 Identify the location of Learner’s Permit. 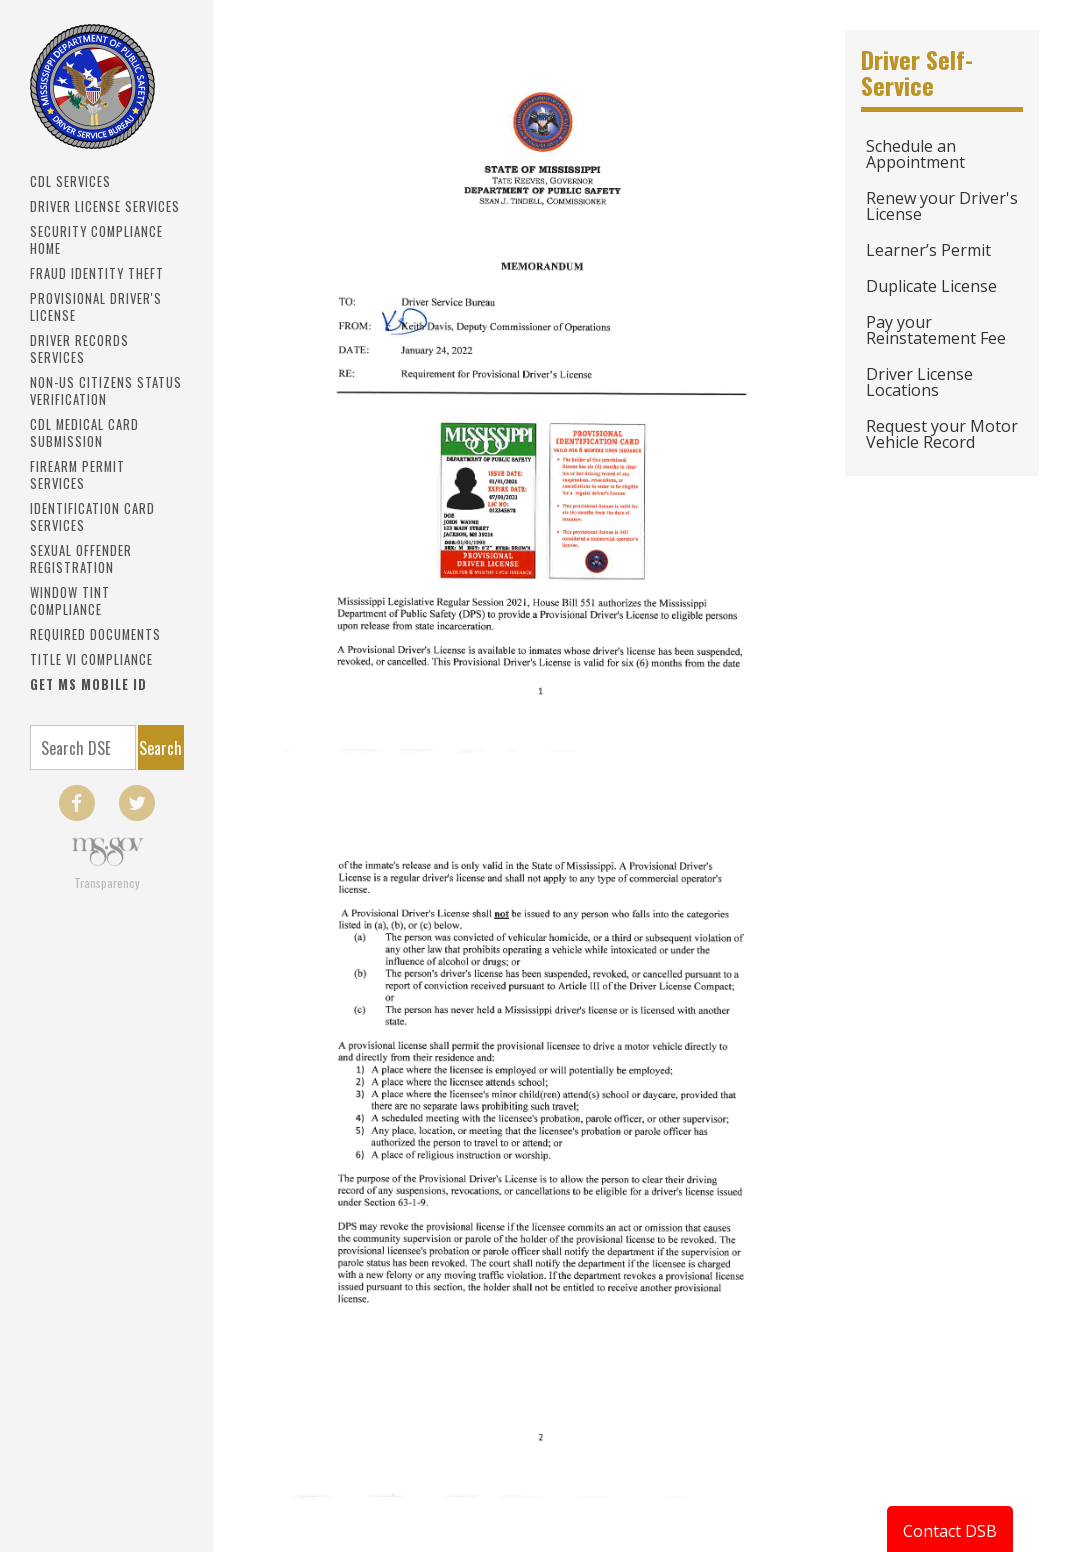
(928, 250).